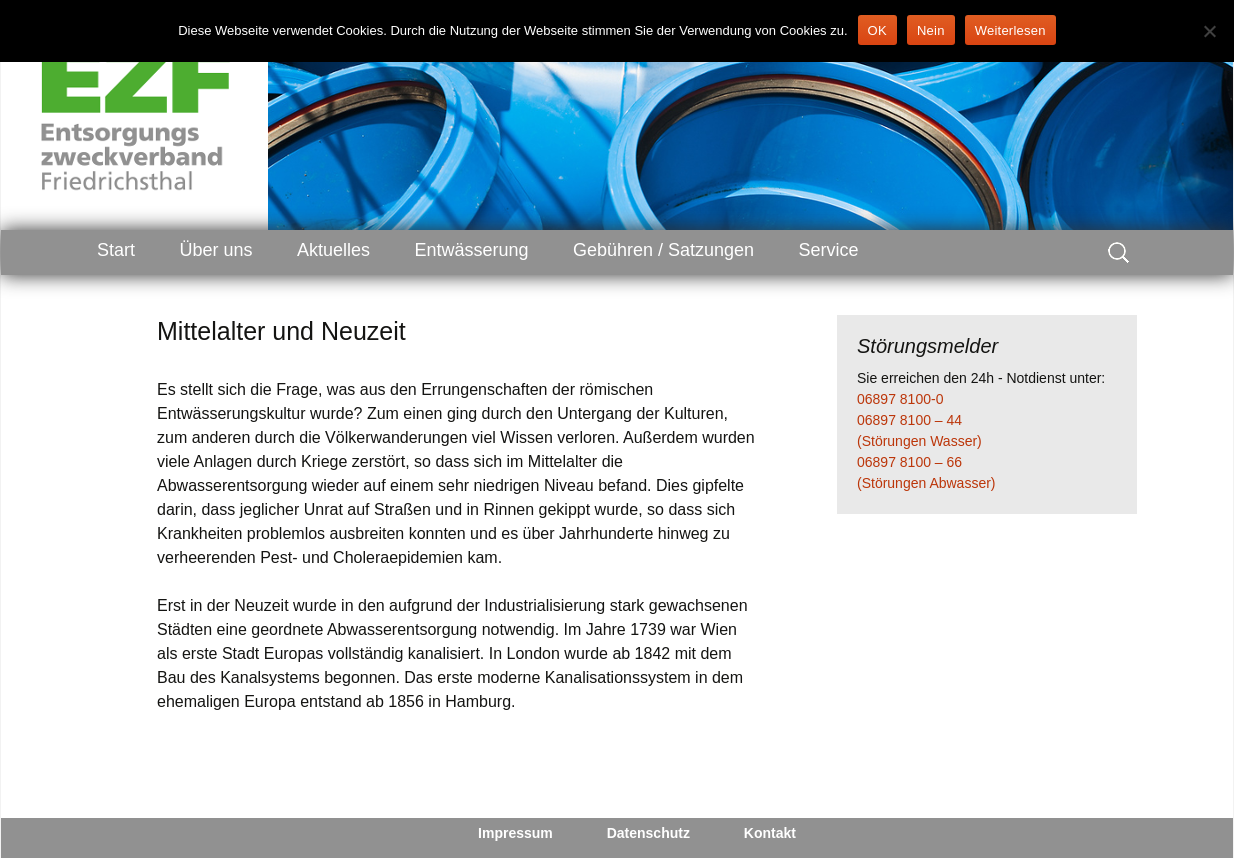 The width and height of the screenshot is (1234, 858). Describe the element at coordinates (663, 250) in the screenshot. I see `Gebühren / Satzungen` at that location.